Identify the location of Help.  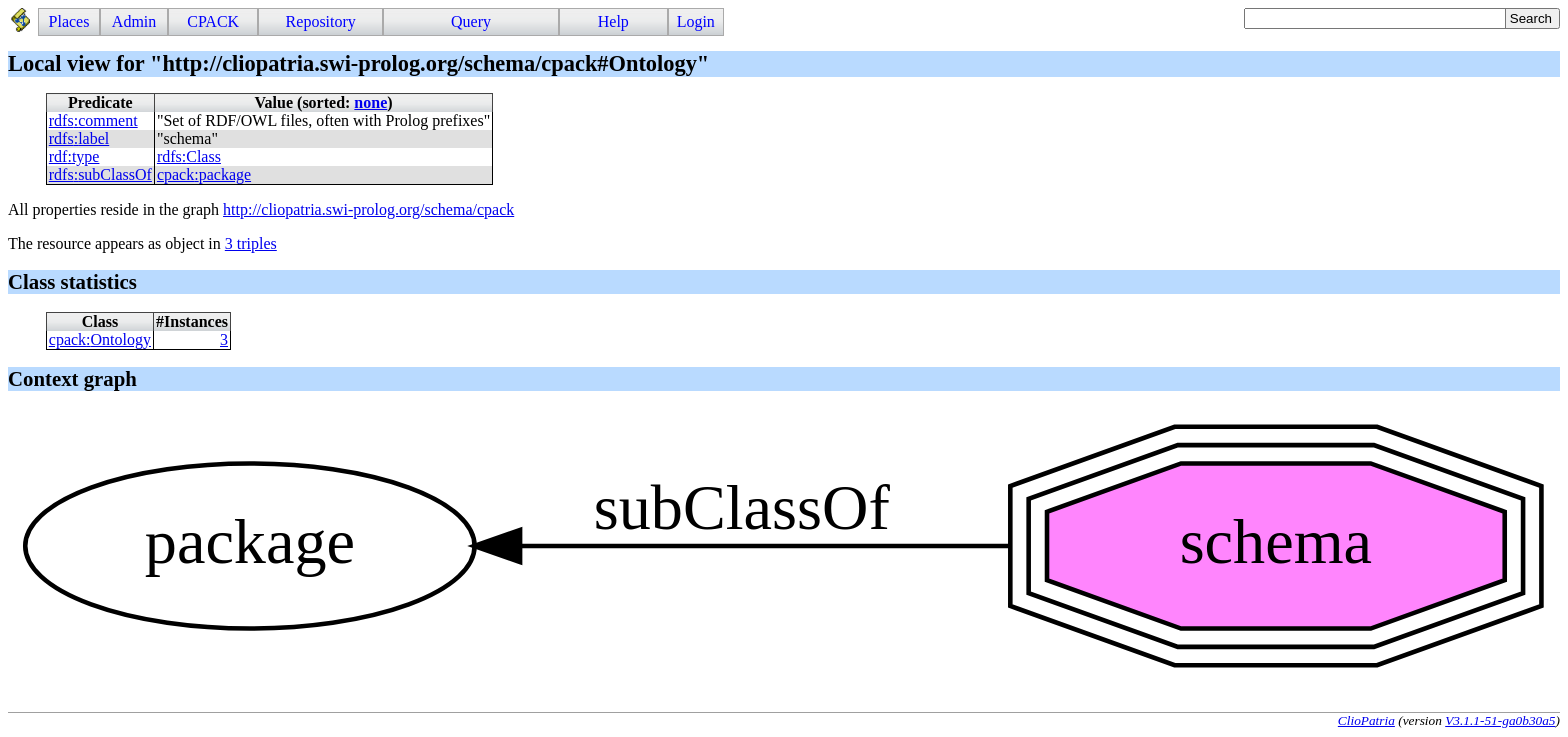
(613, 21).